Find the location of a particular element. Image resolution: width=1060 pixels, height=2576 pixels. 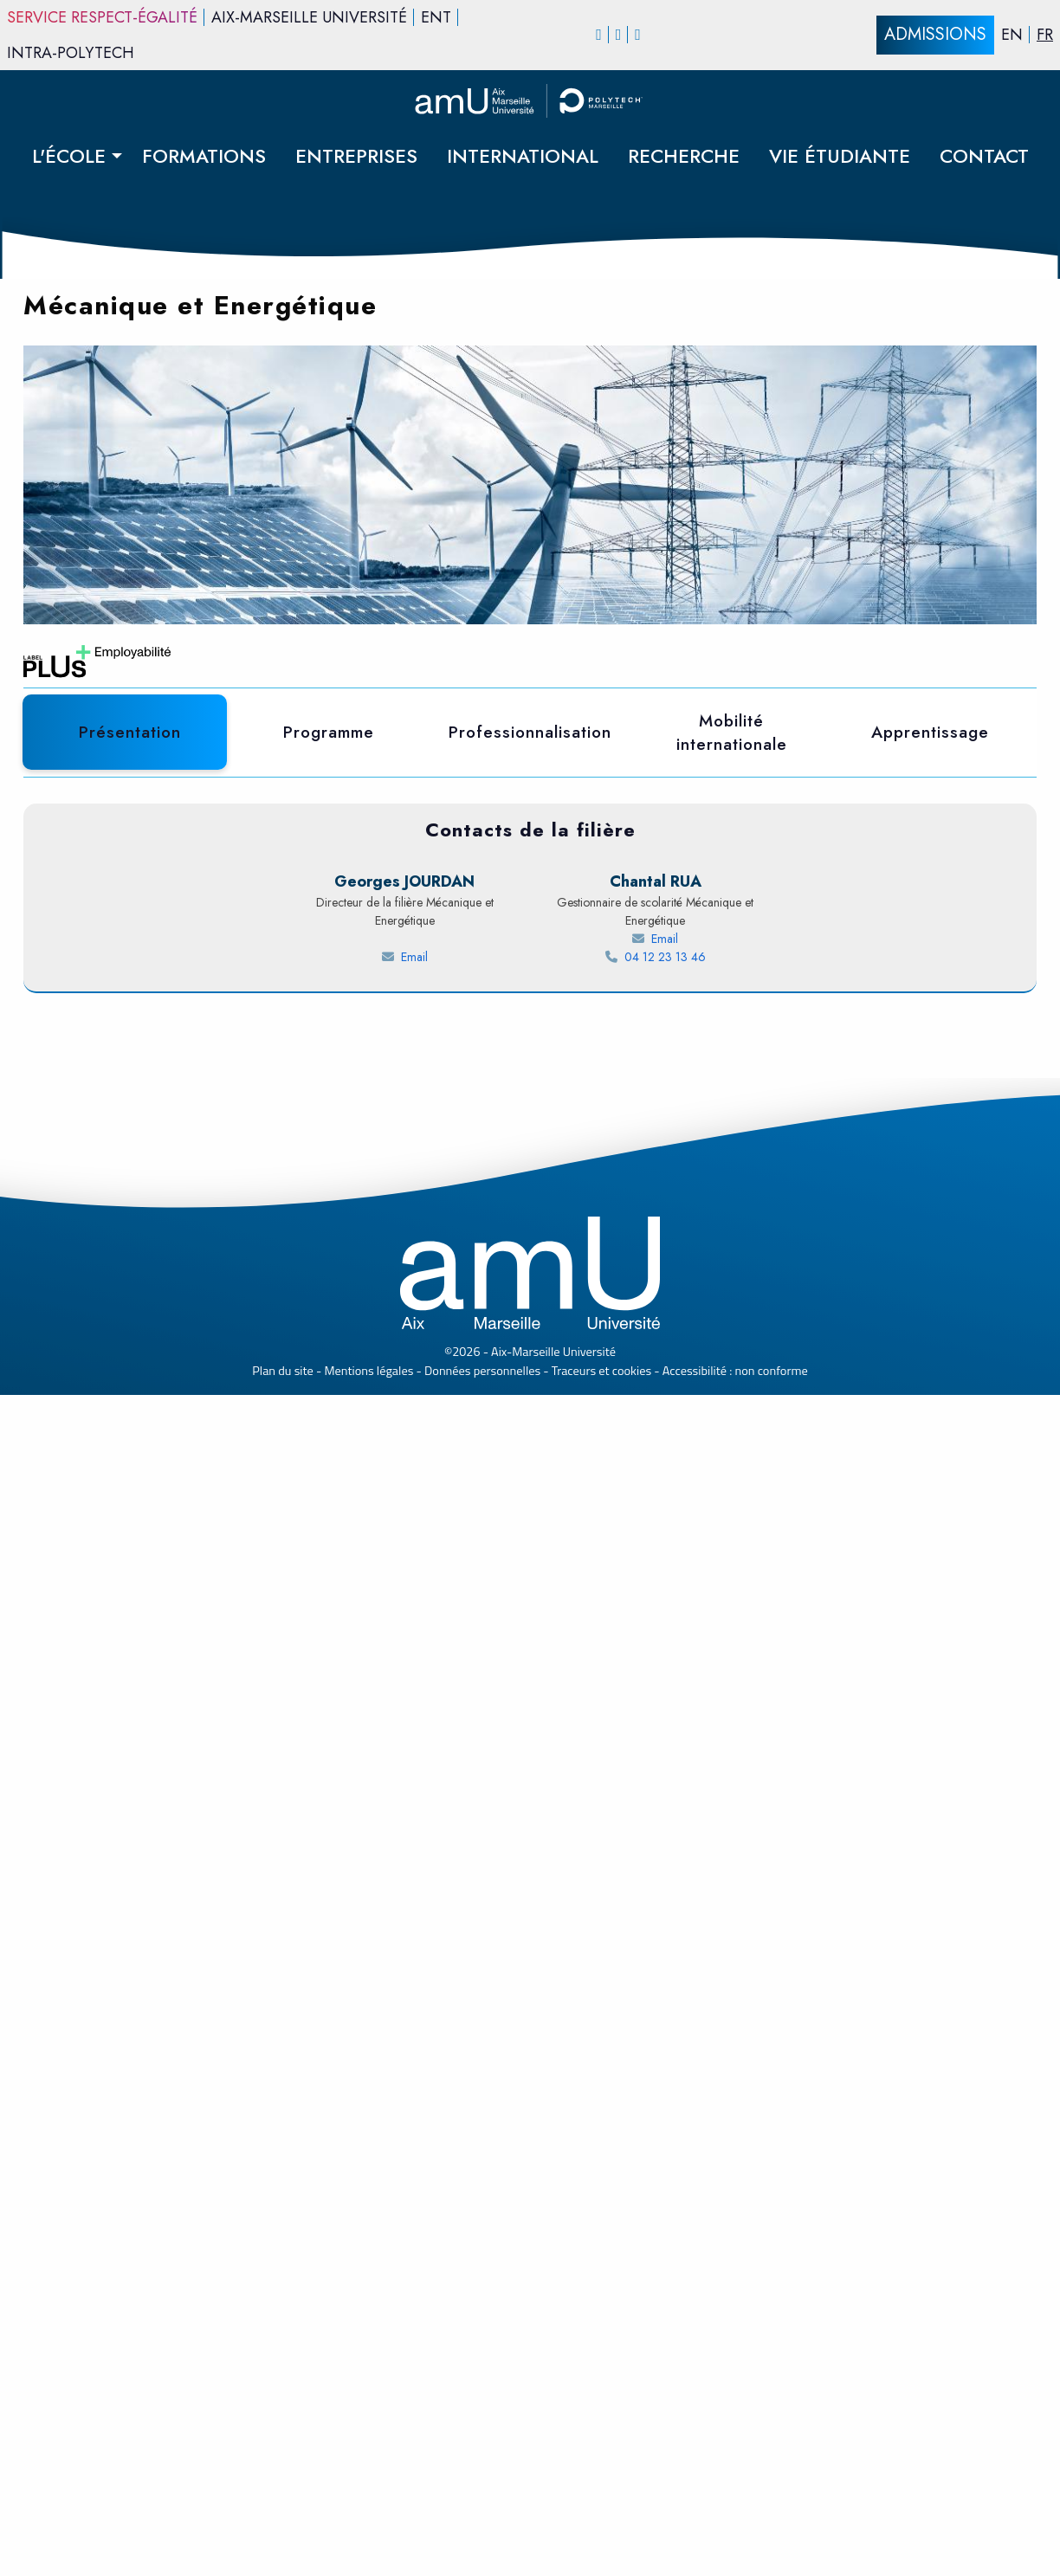

[linkedin] is located at coordinates (638, 34).